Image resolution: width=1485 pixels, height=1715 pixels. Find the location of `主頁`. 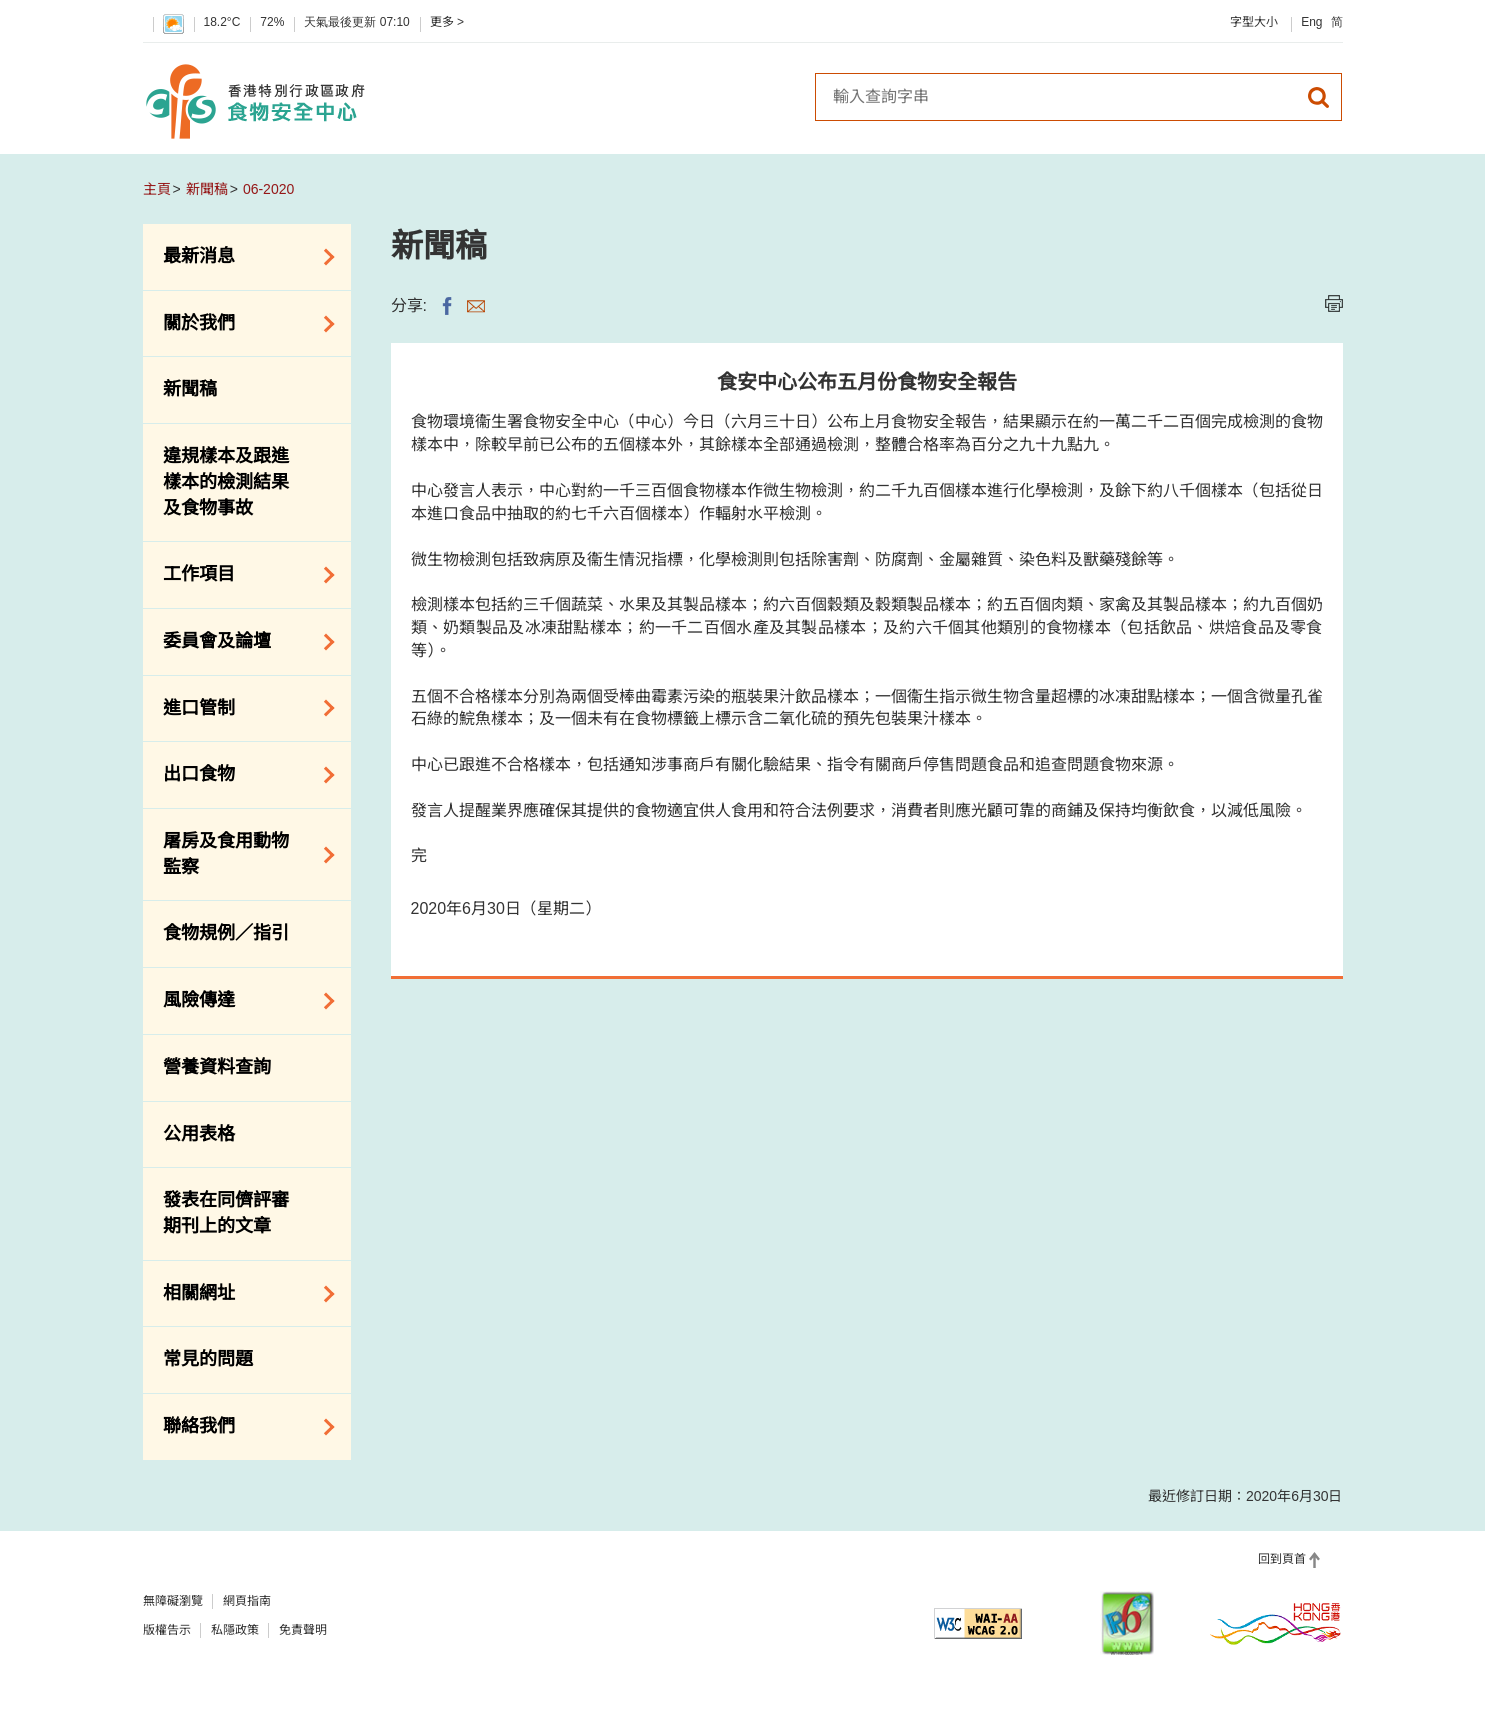

主頁 is located at coordinates (157, 189).